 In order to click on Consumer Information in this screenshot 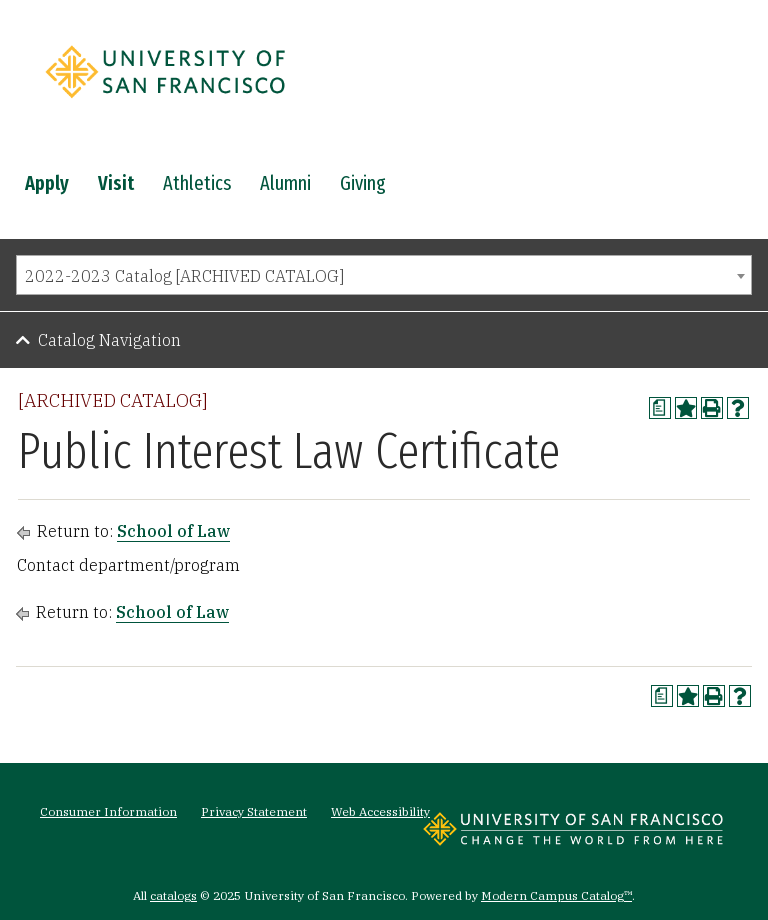, I will do `click(108, 811)`.